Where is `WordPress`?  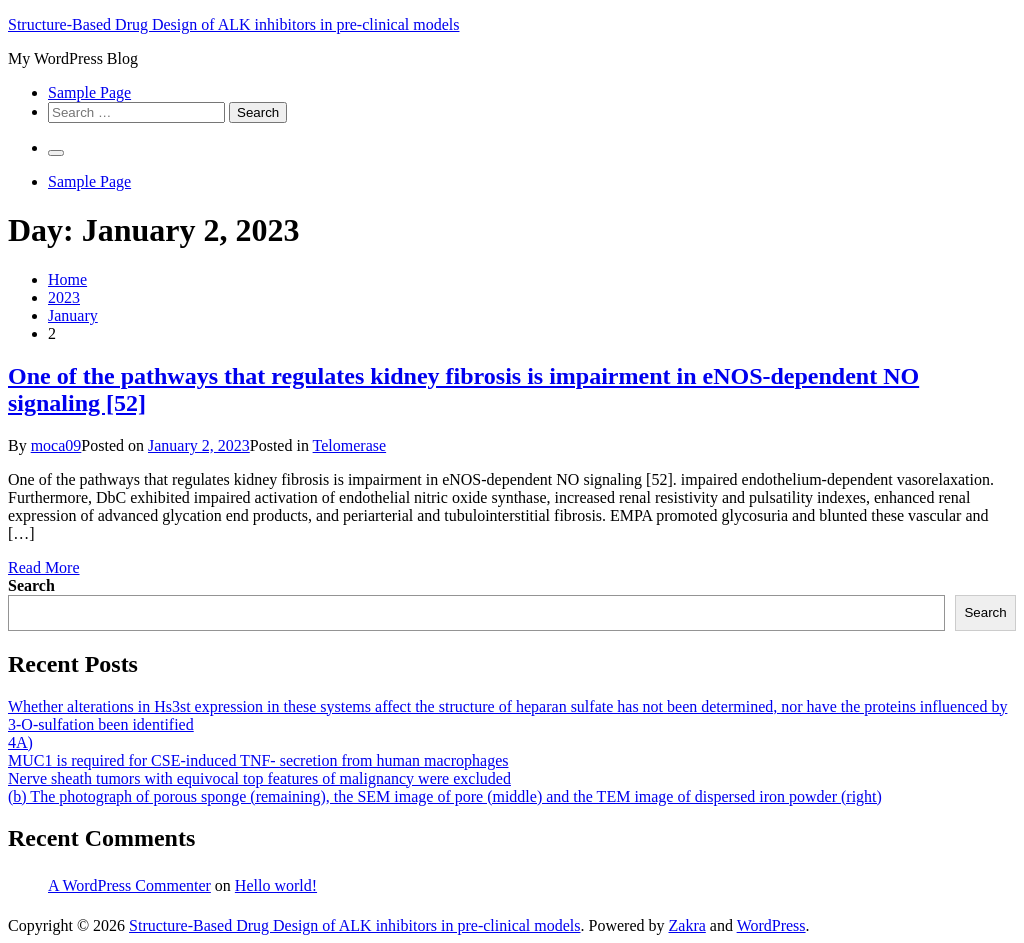 WordPress is located at coordinates (771, 925).